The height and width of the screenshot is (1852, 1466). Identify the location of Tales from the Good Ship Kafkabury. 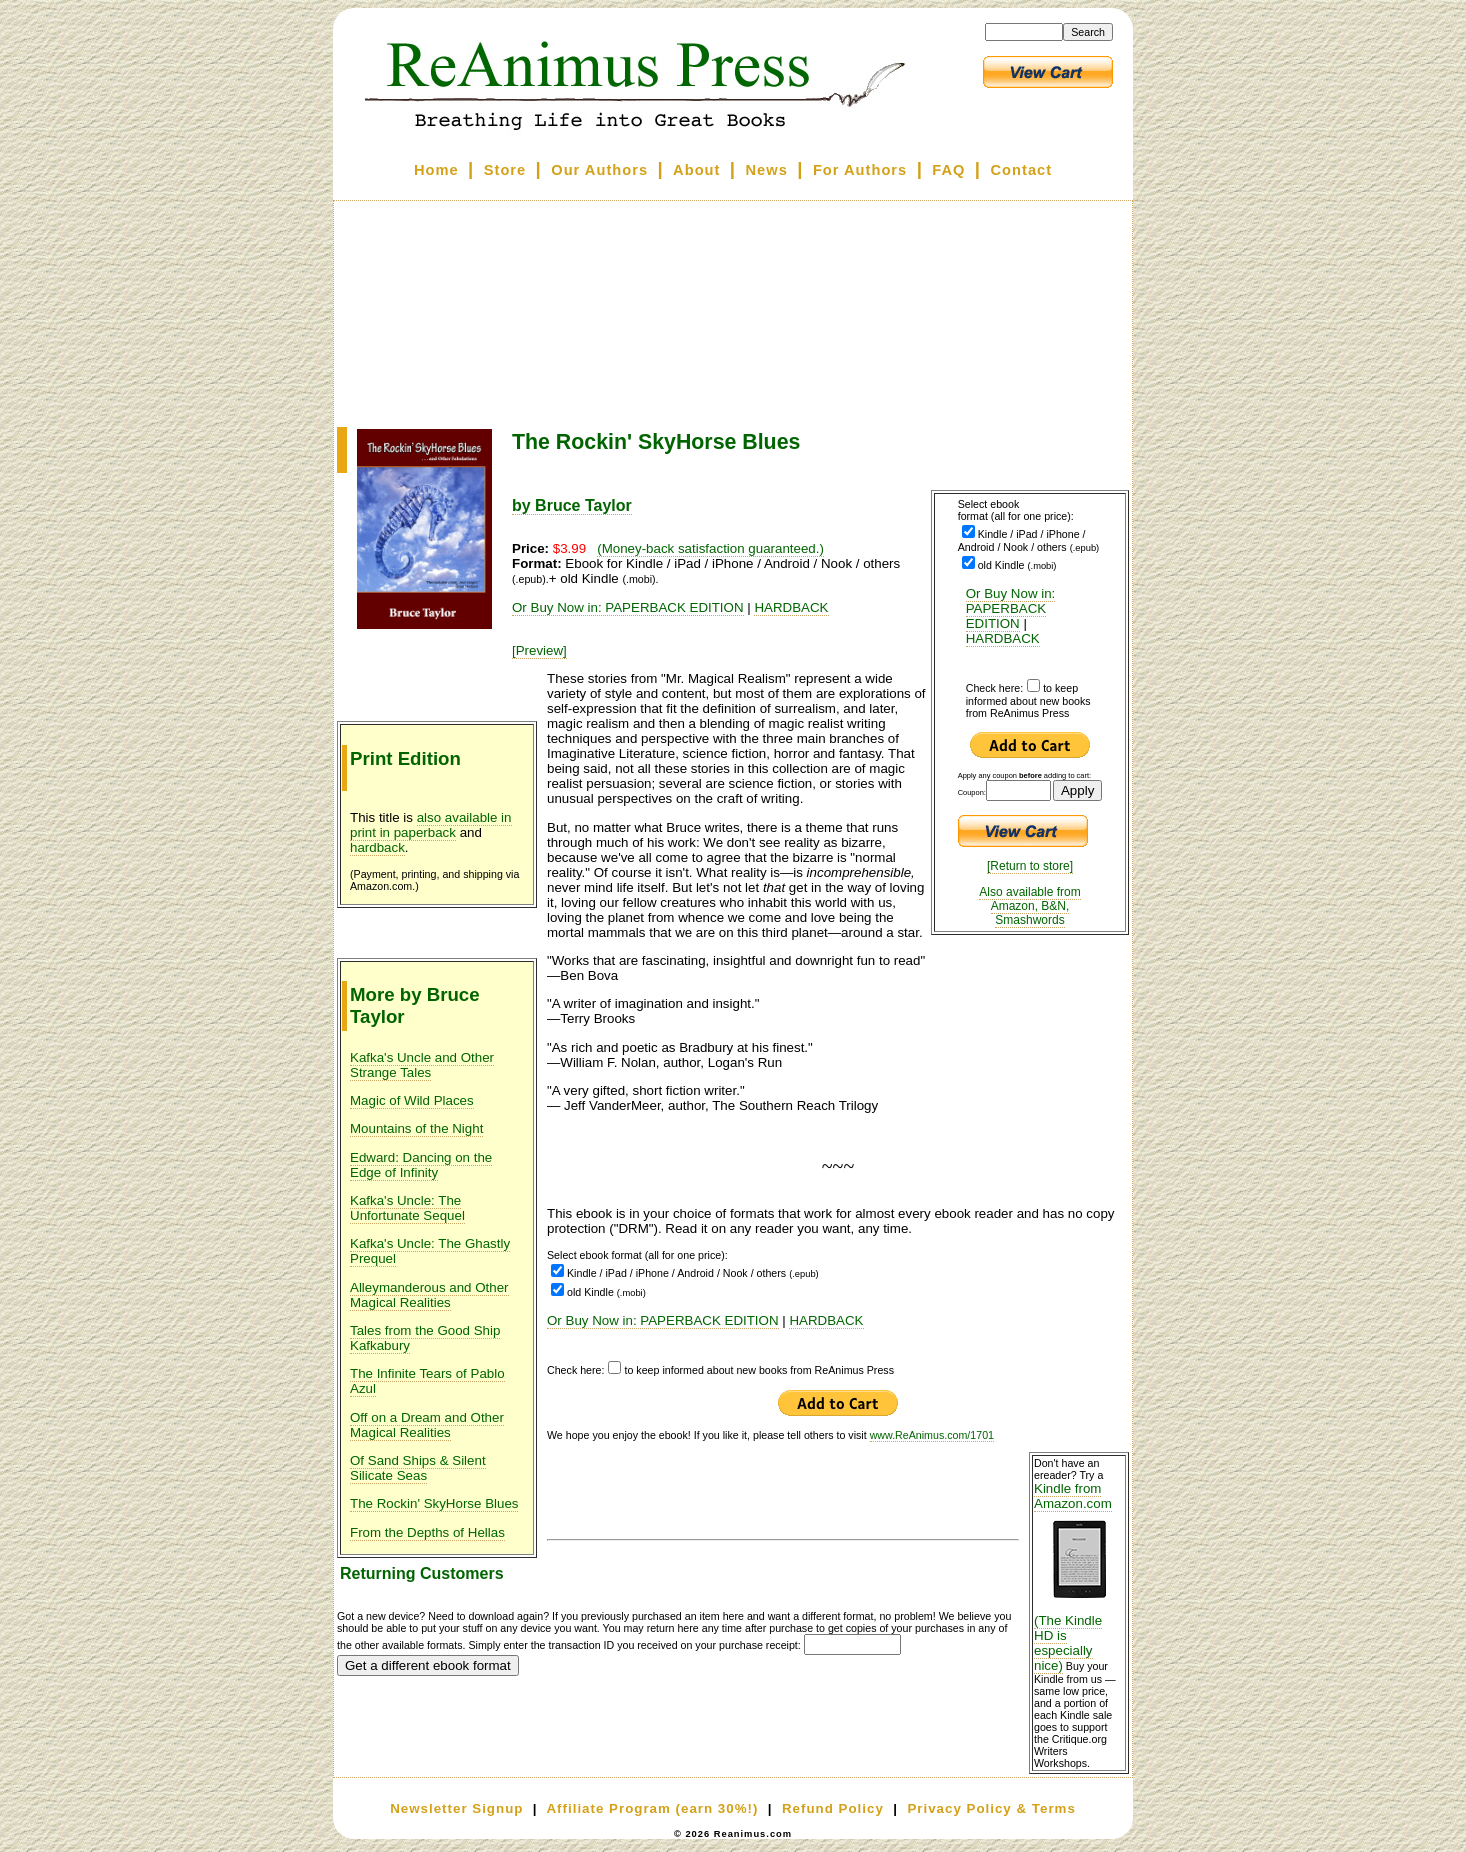
(425, 1338).